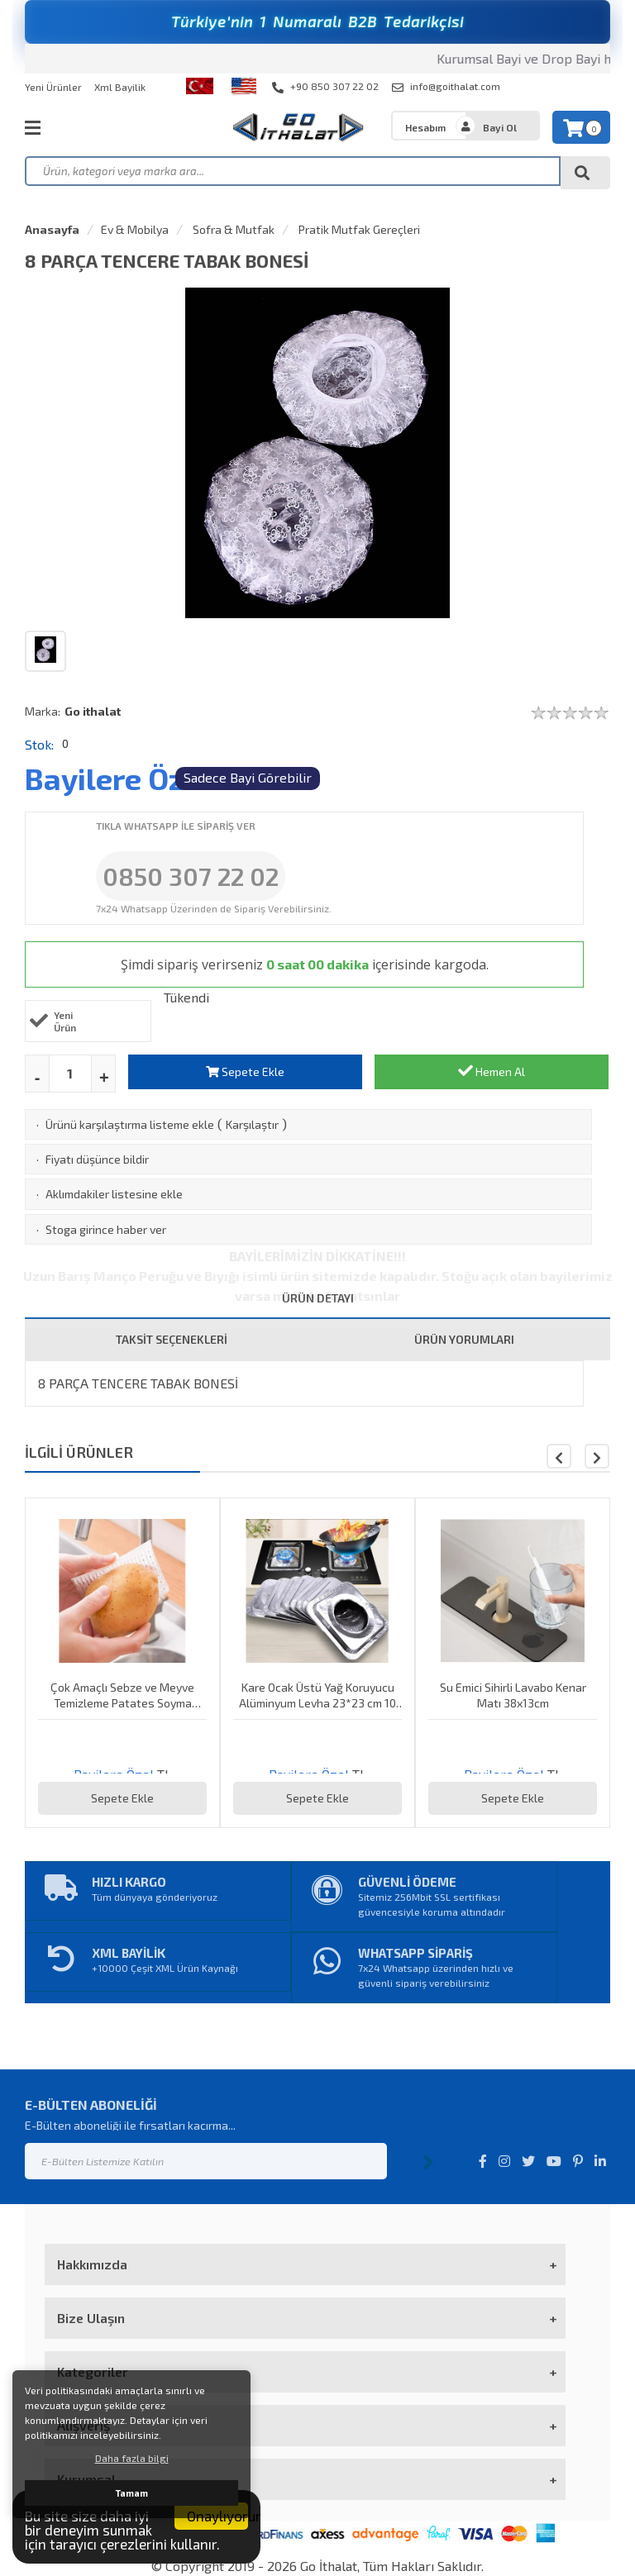 This screenshot has width=635, height=2576. Describe the element at coordinates (491, 1070) in the screenshot. I see `Hemen Al` at that location.